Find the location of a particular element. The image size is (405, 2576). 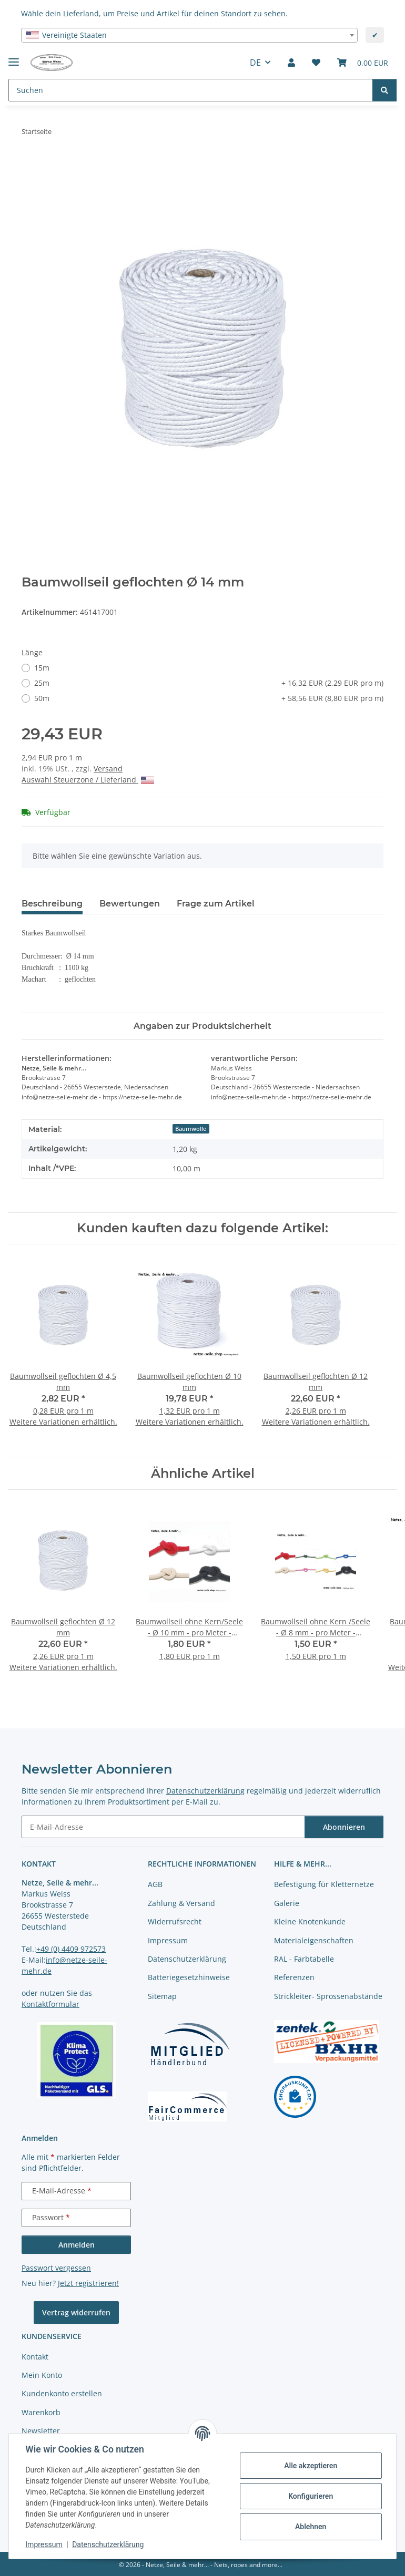

[Menü ausklappbar] is located at coordinates (13, 57).